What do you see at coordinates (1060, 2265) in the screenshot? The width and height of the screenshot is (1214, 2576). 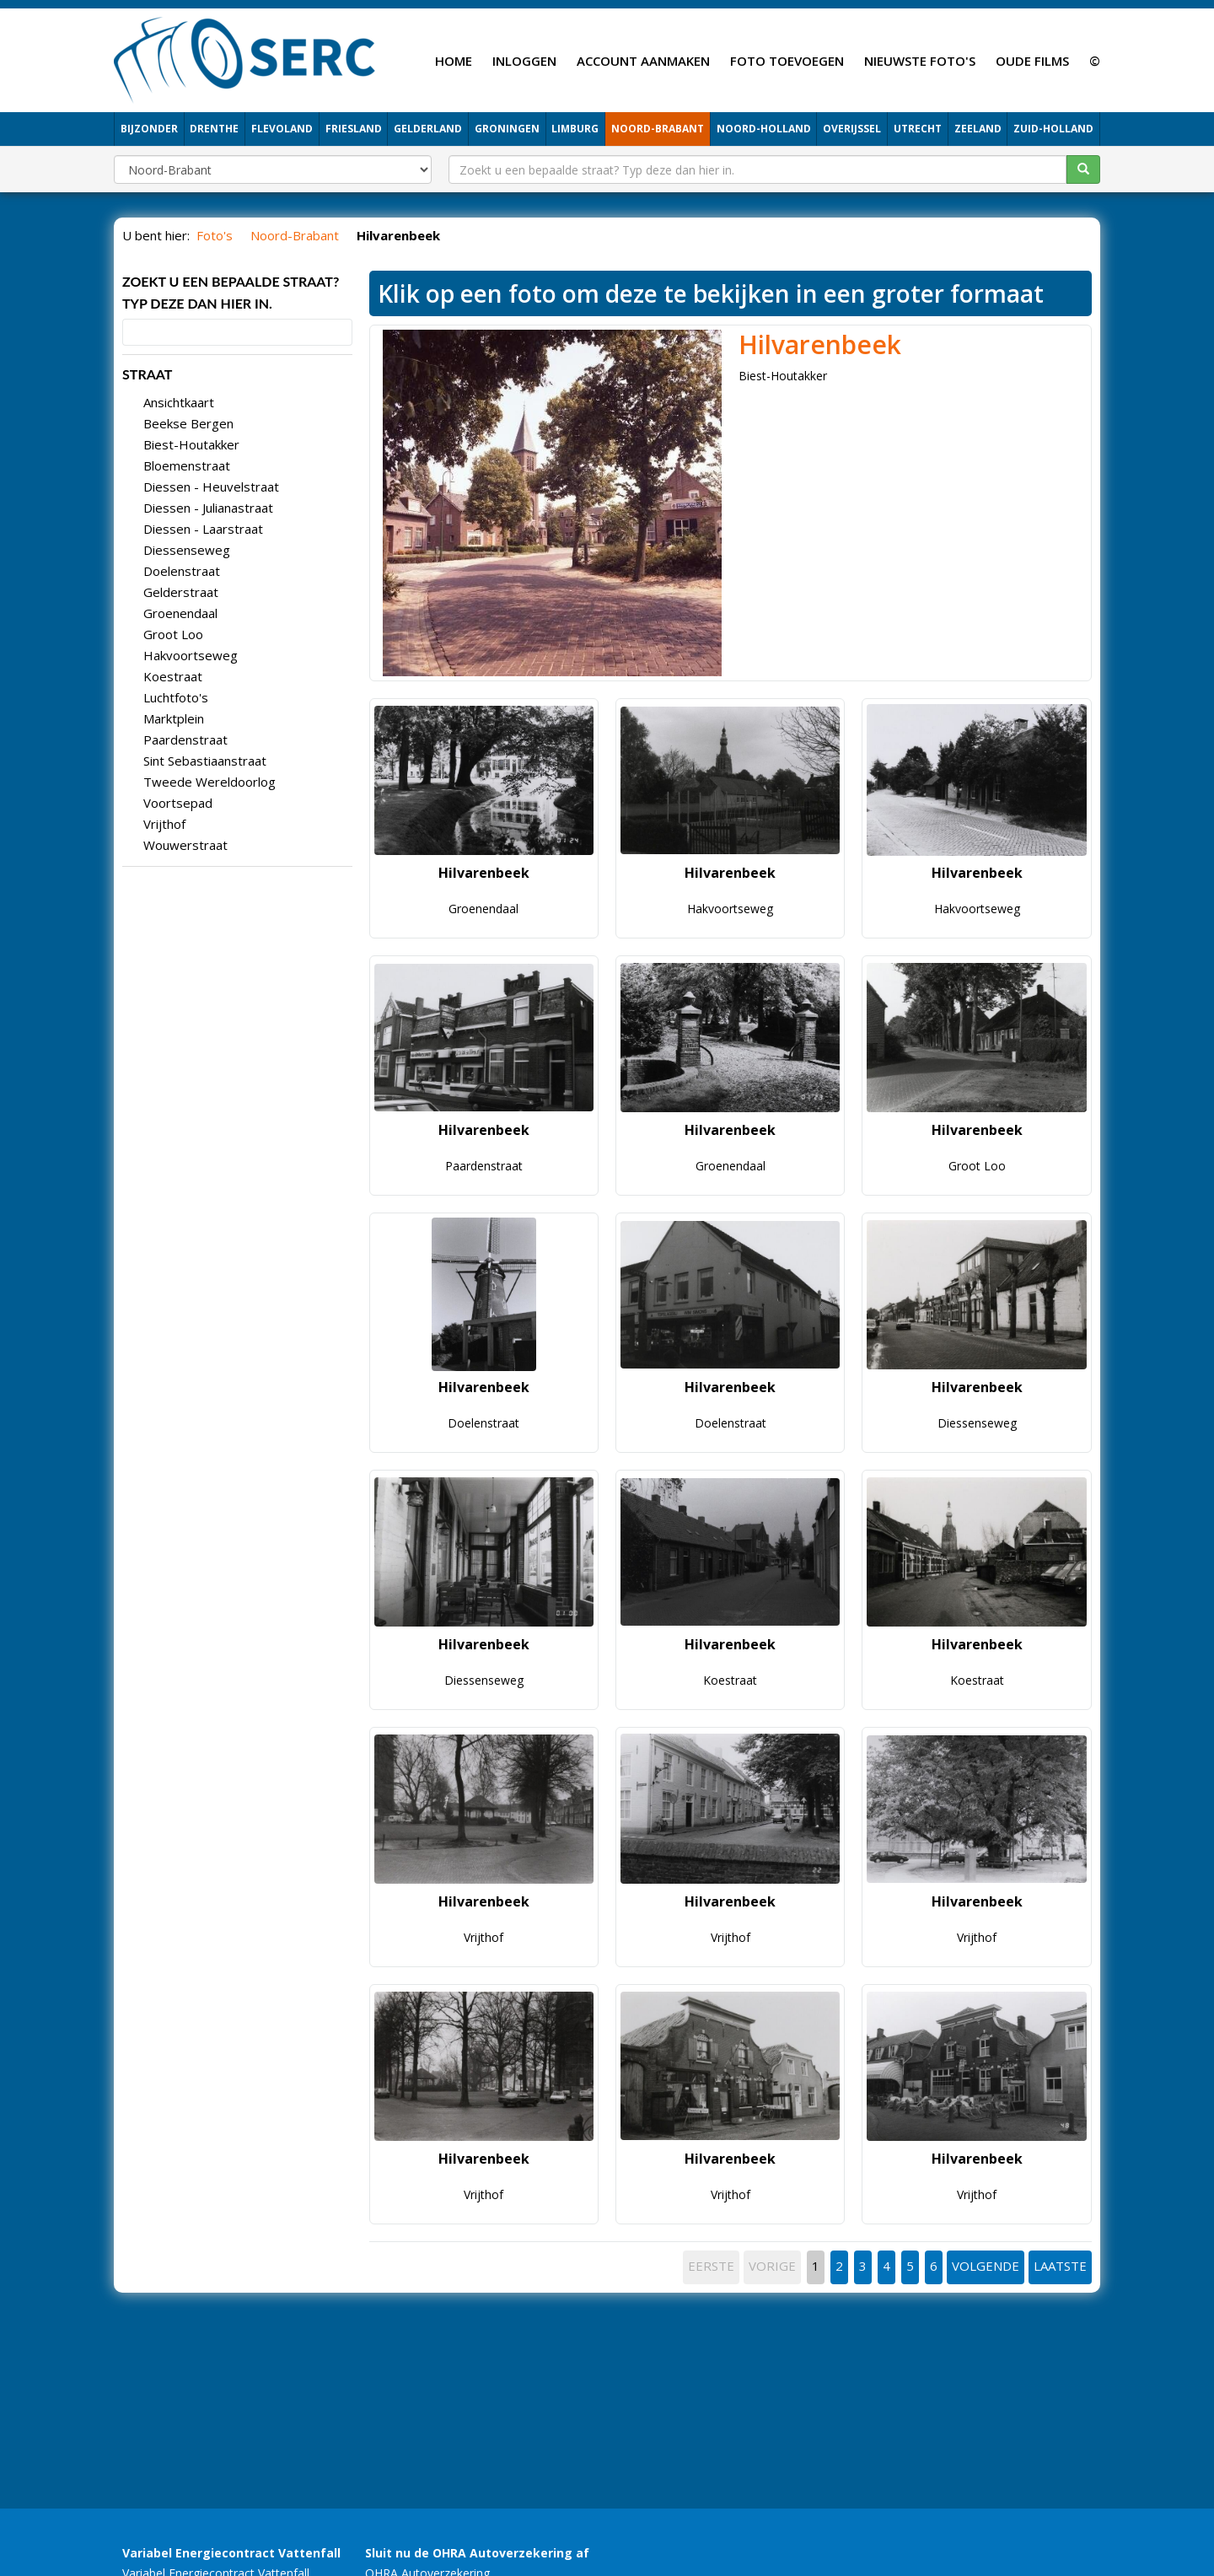 I see `LAATSTE` at bounding box center [1060, 2265].